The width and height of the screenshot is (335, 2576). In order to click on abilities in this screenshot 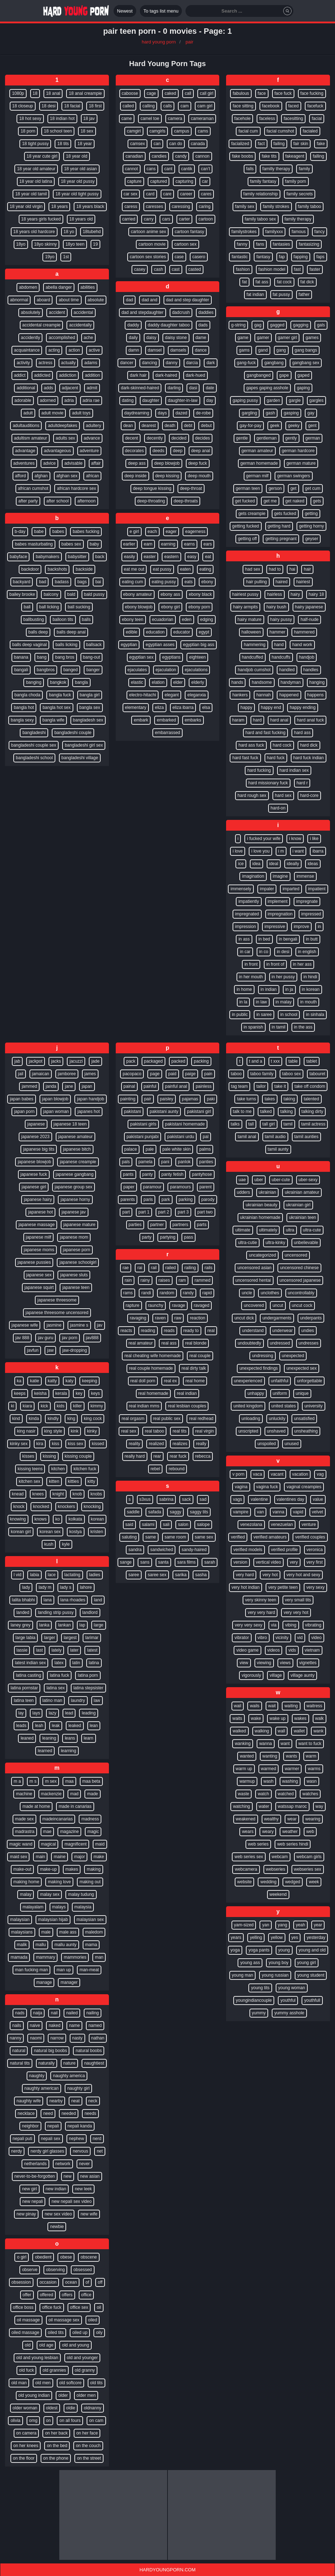, I will do `click(88, 287)`.